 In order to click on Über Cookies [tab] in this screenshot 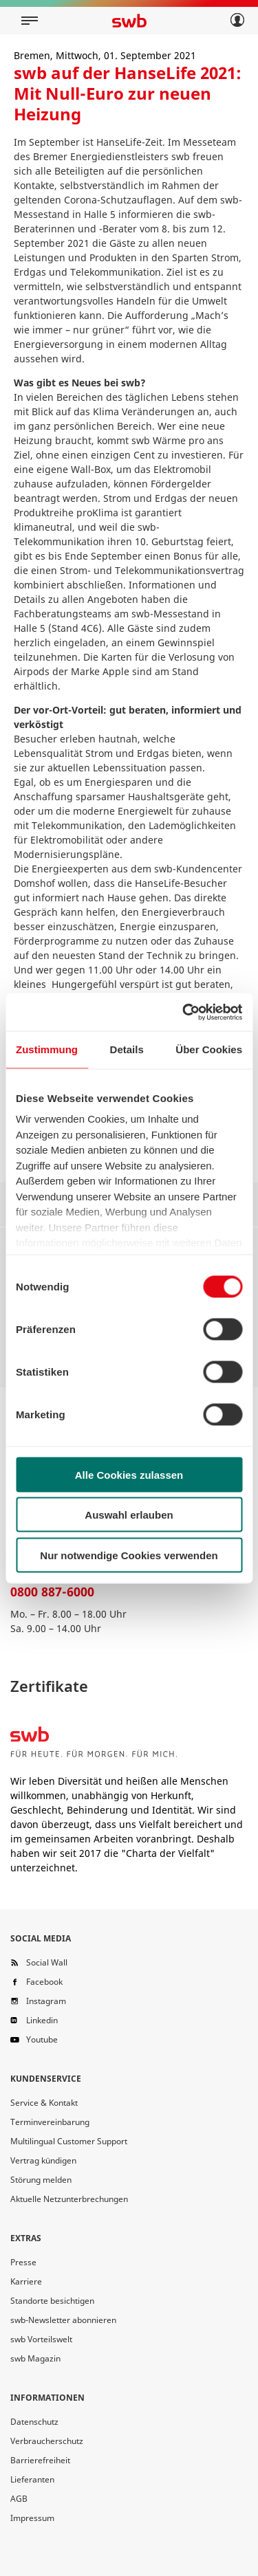, I will do `click(208, 1049)`.